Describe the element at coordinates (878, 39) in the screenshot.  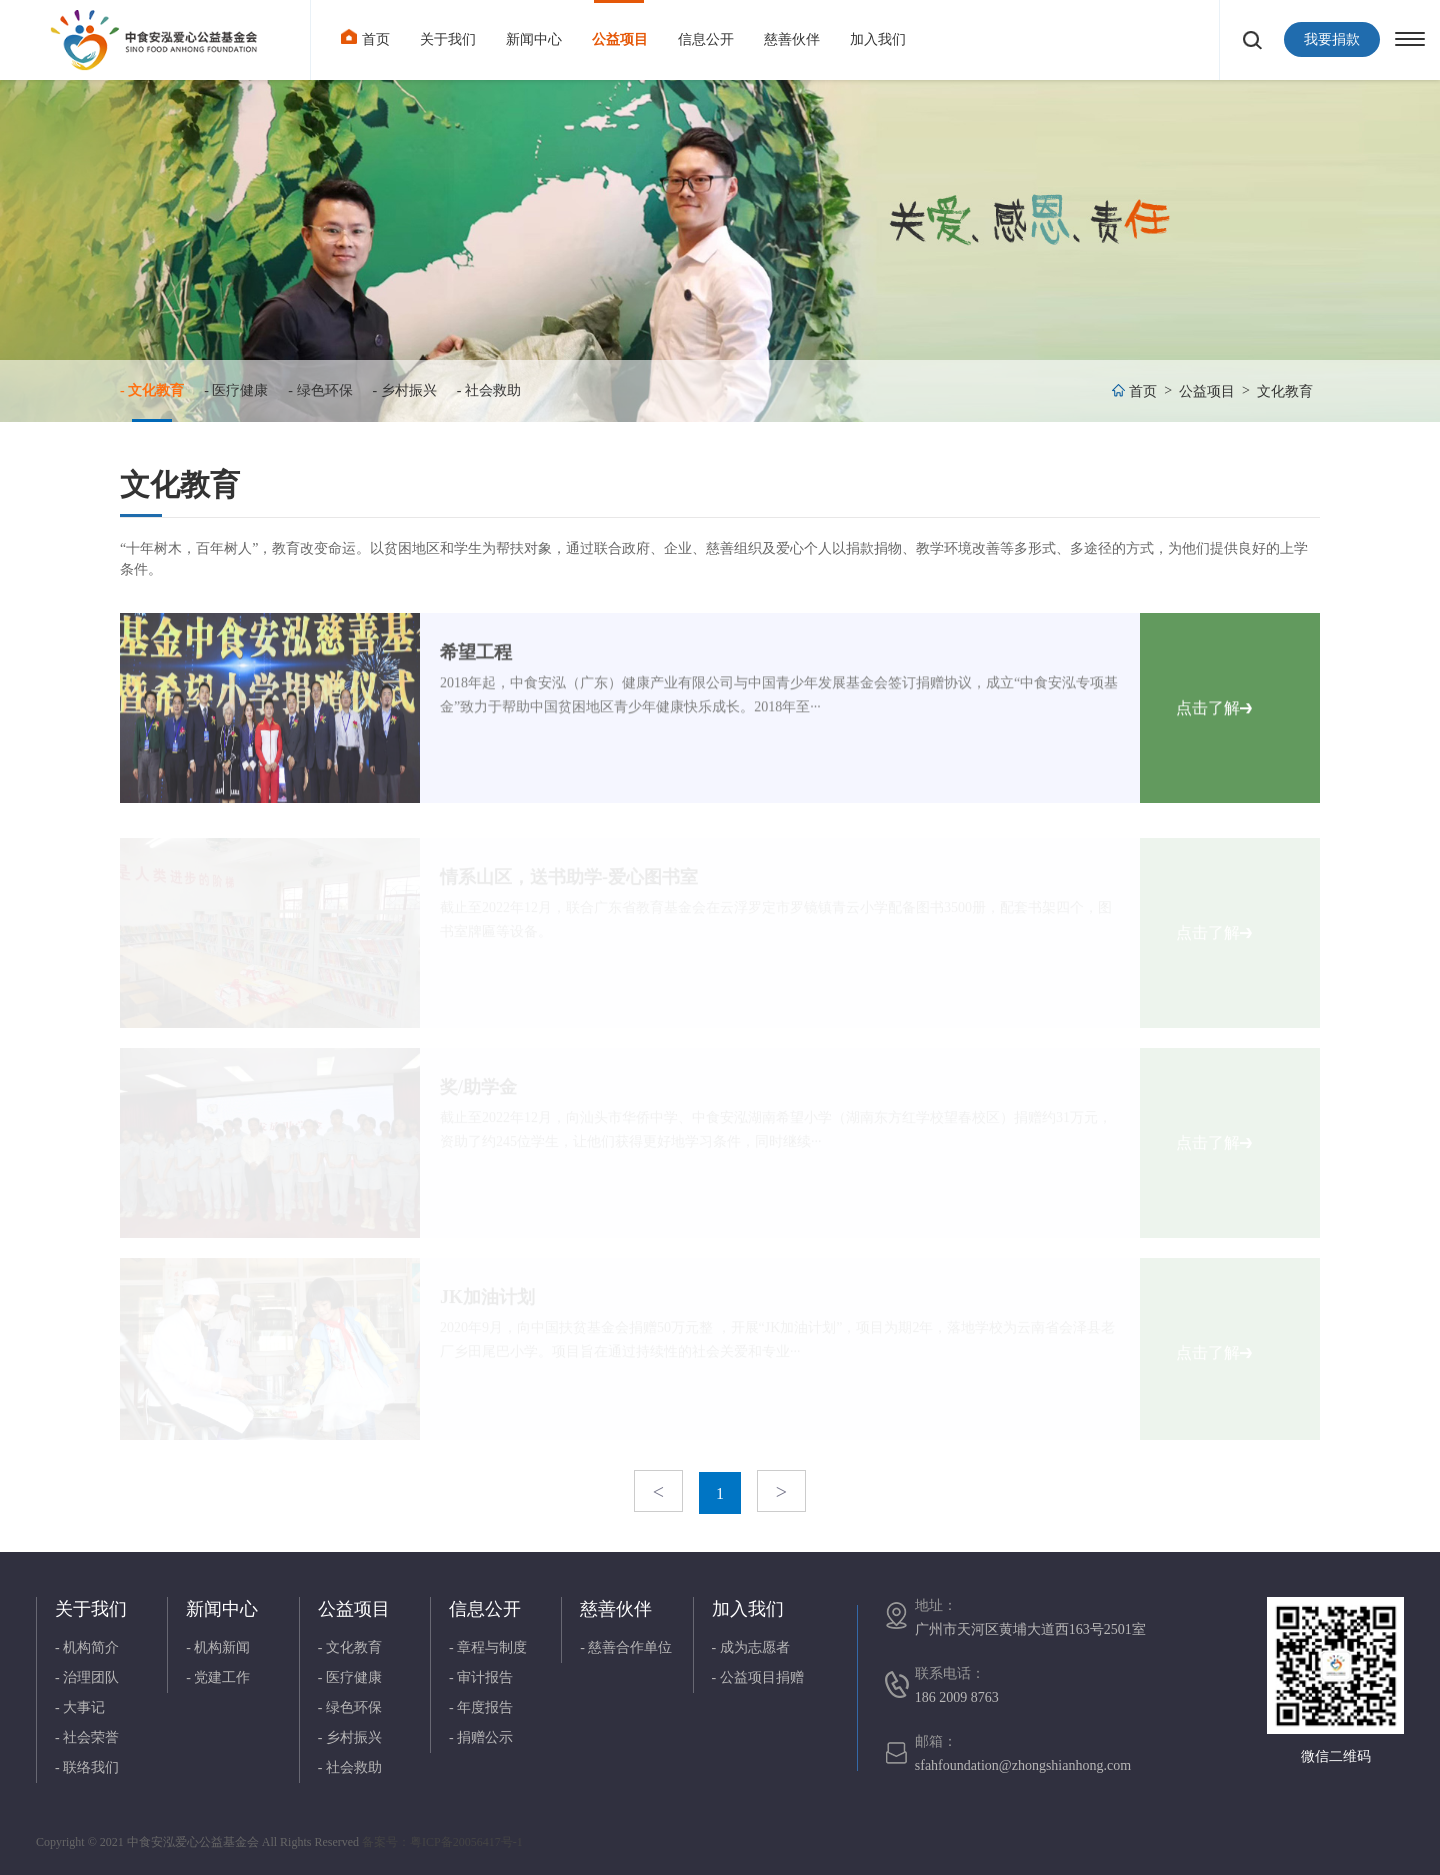
I see `加入我们` at that location.